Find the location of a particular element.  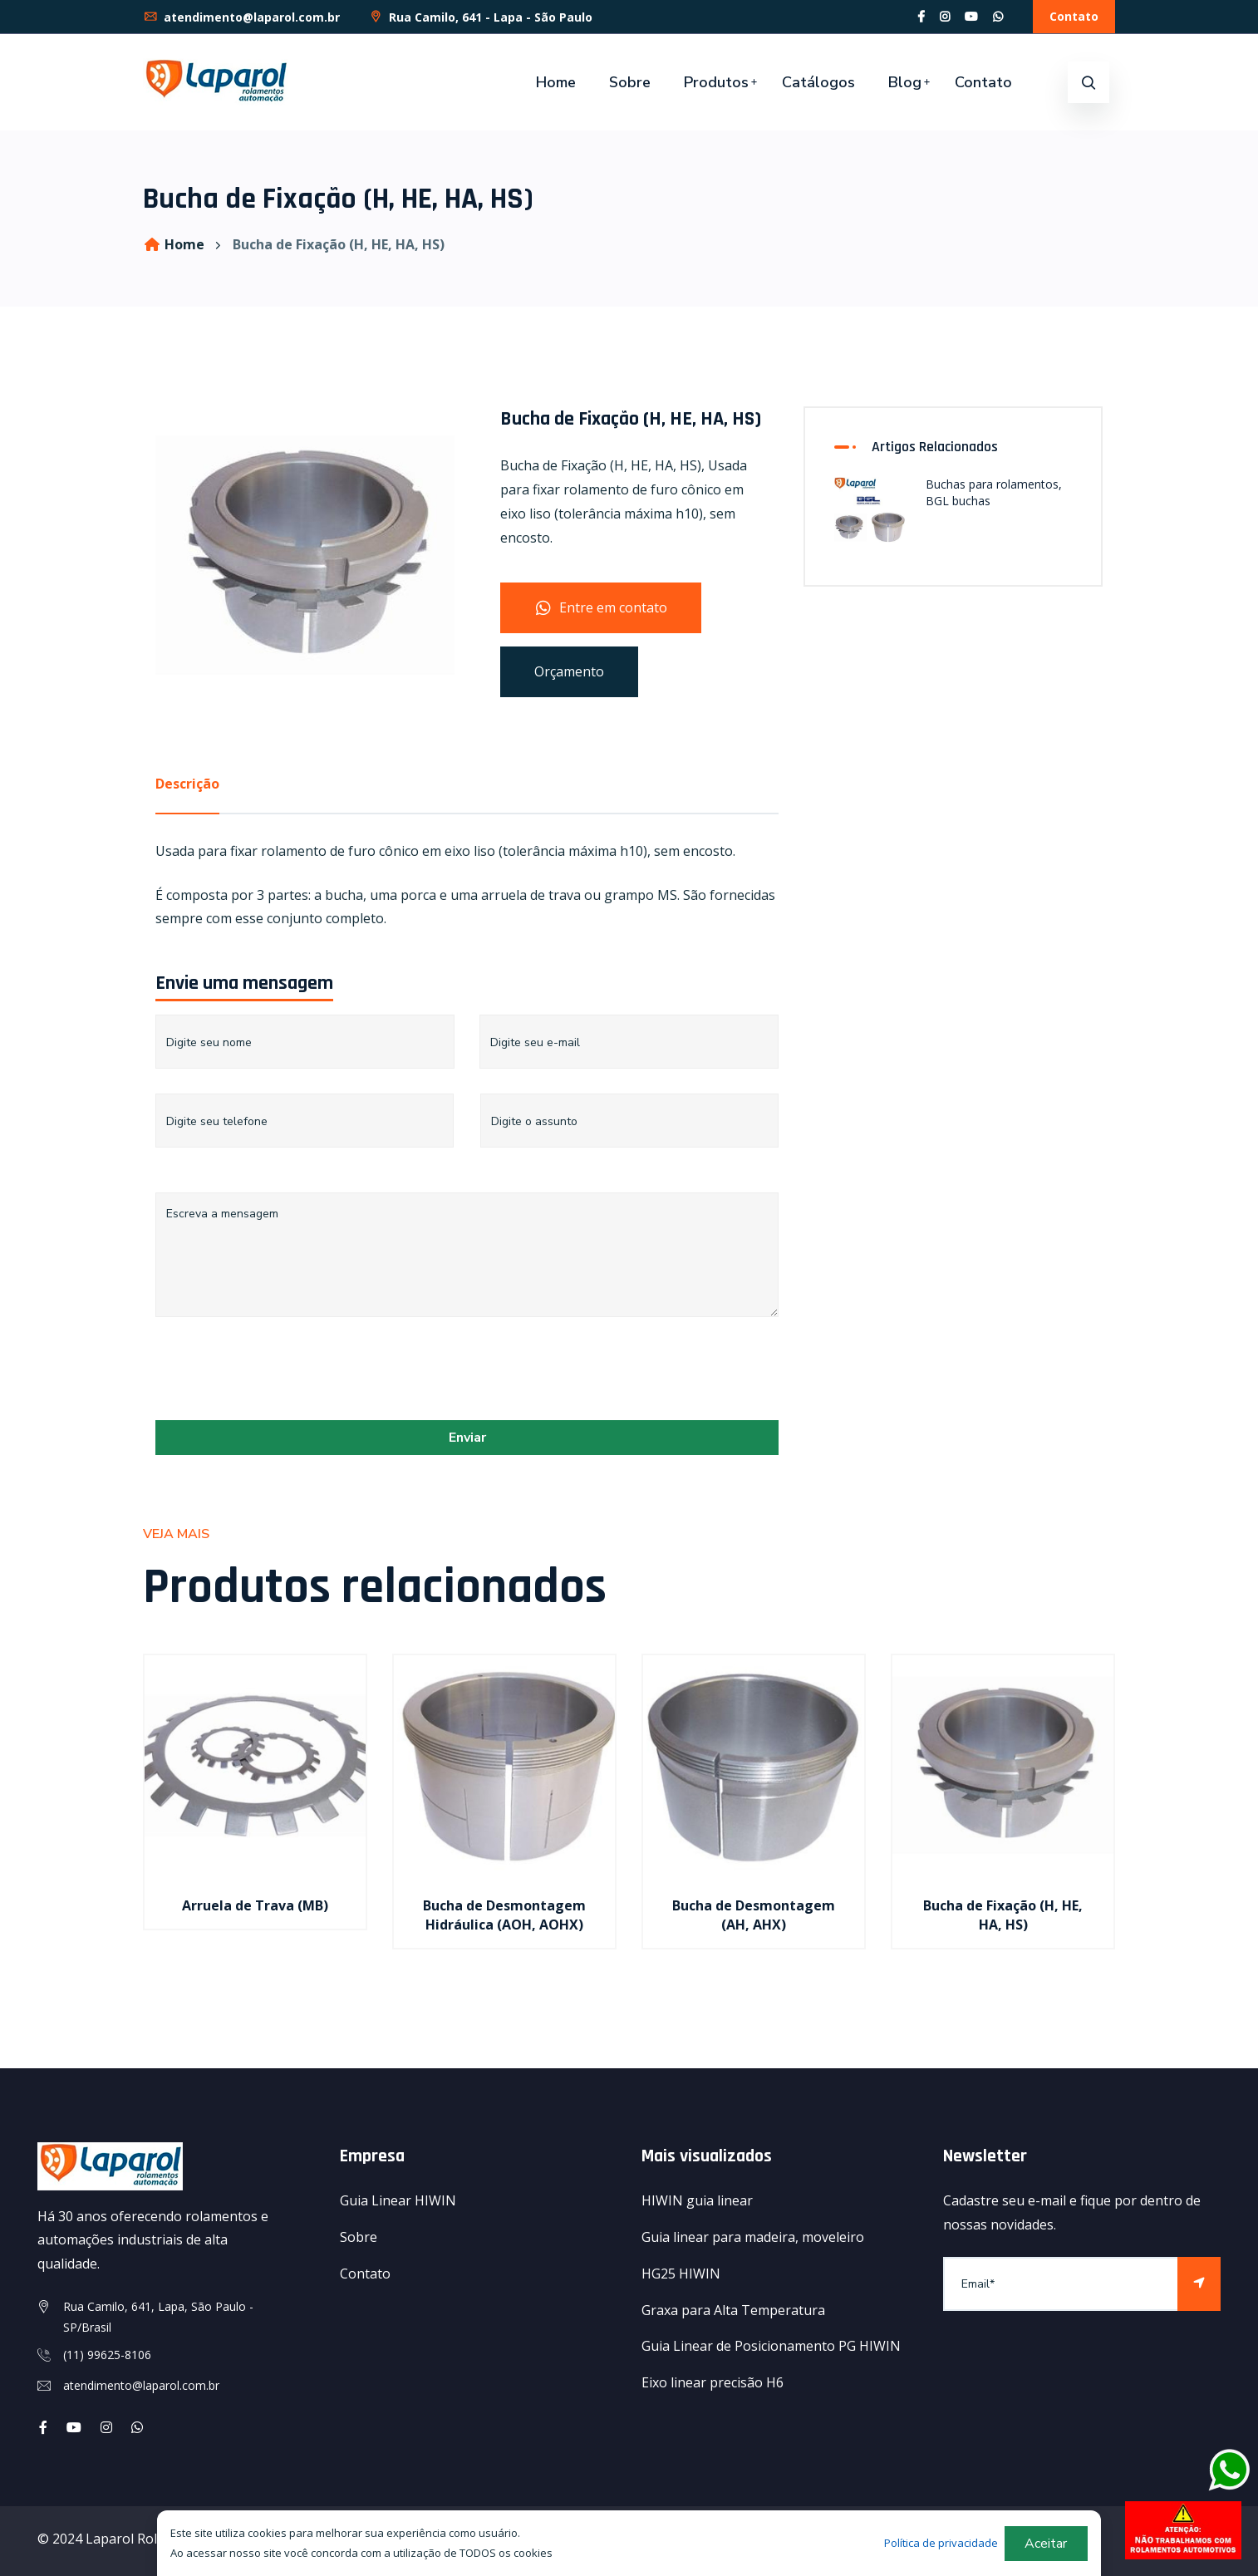

[presentation] is located at coordinates (281, 1374).